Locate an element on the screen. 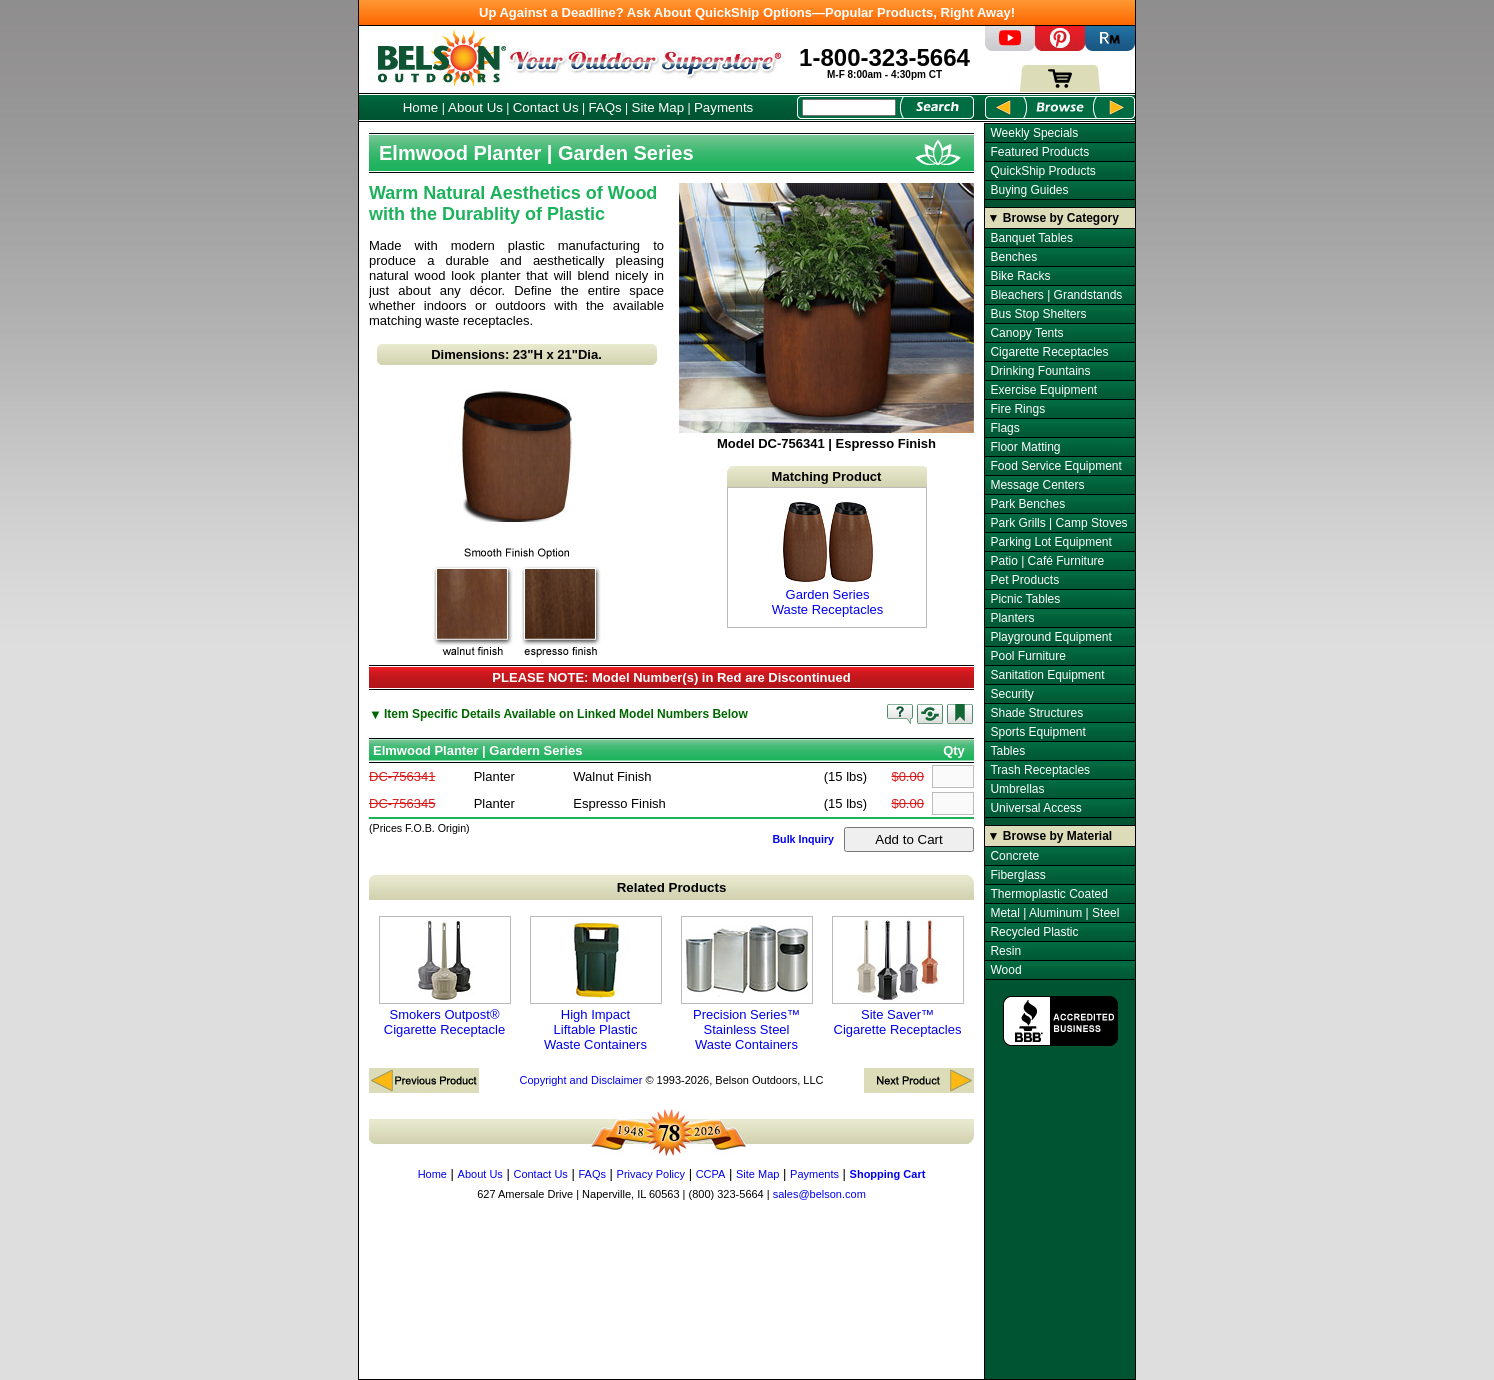  Copyright and Disclaimer is located at coordinates (580, 1080).